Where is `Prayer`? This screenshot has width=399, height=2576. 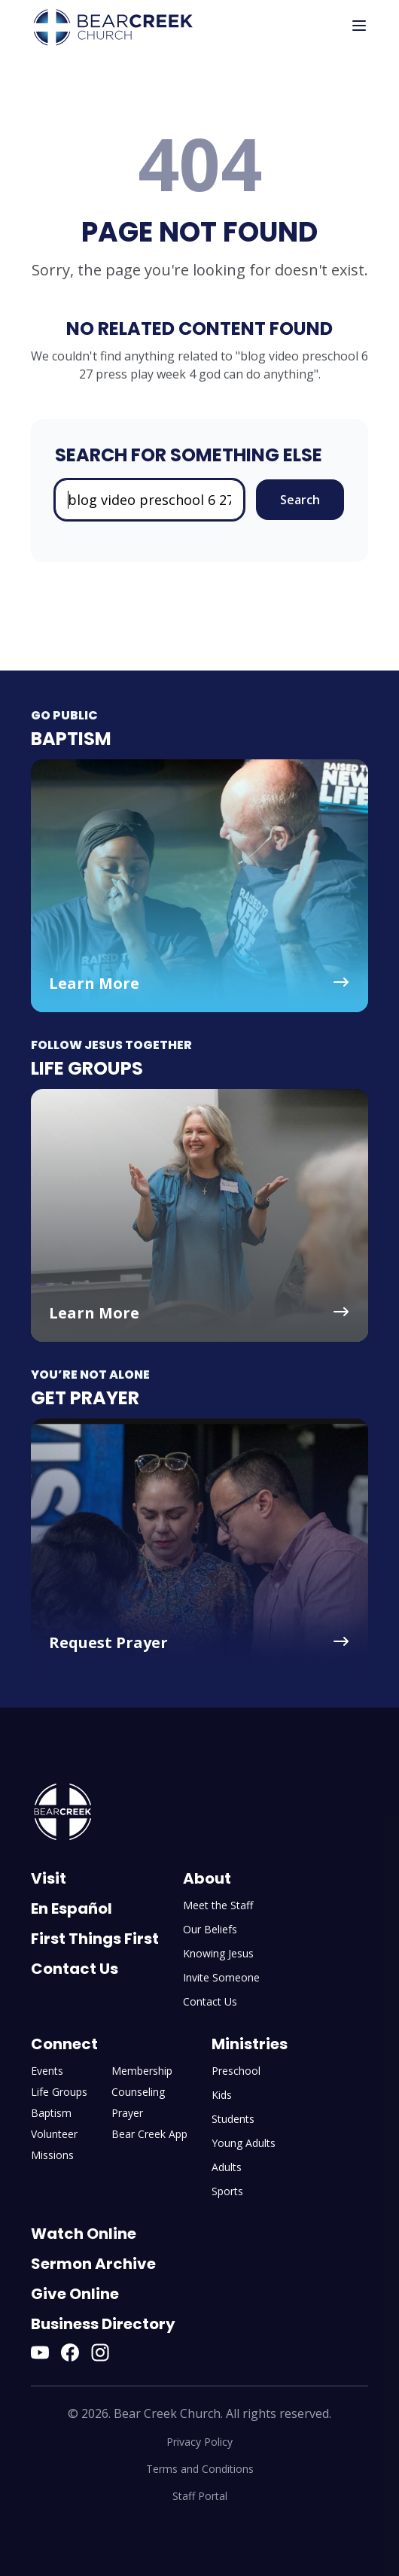 Prayer is located at coordinates (127, 2113).